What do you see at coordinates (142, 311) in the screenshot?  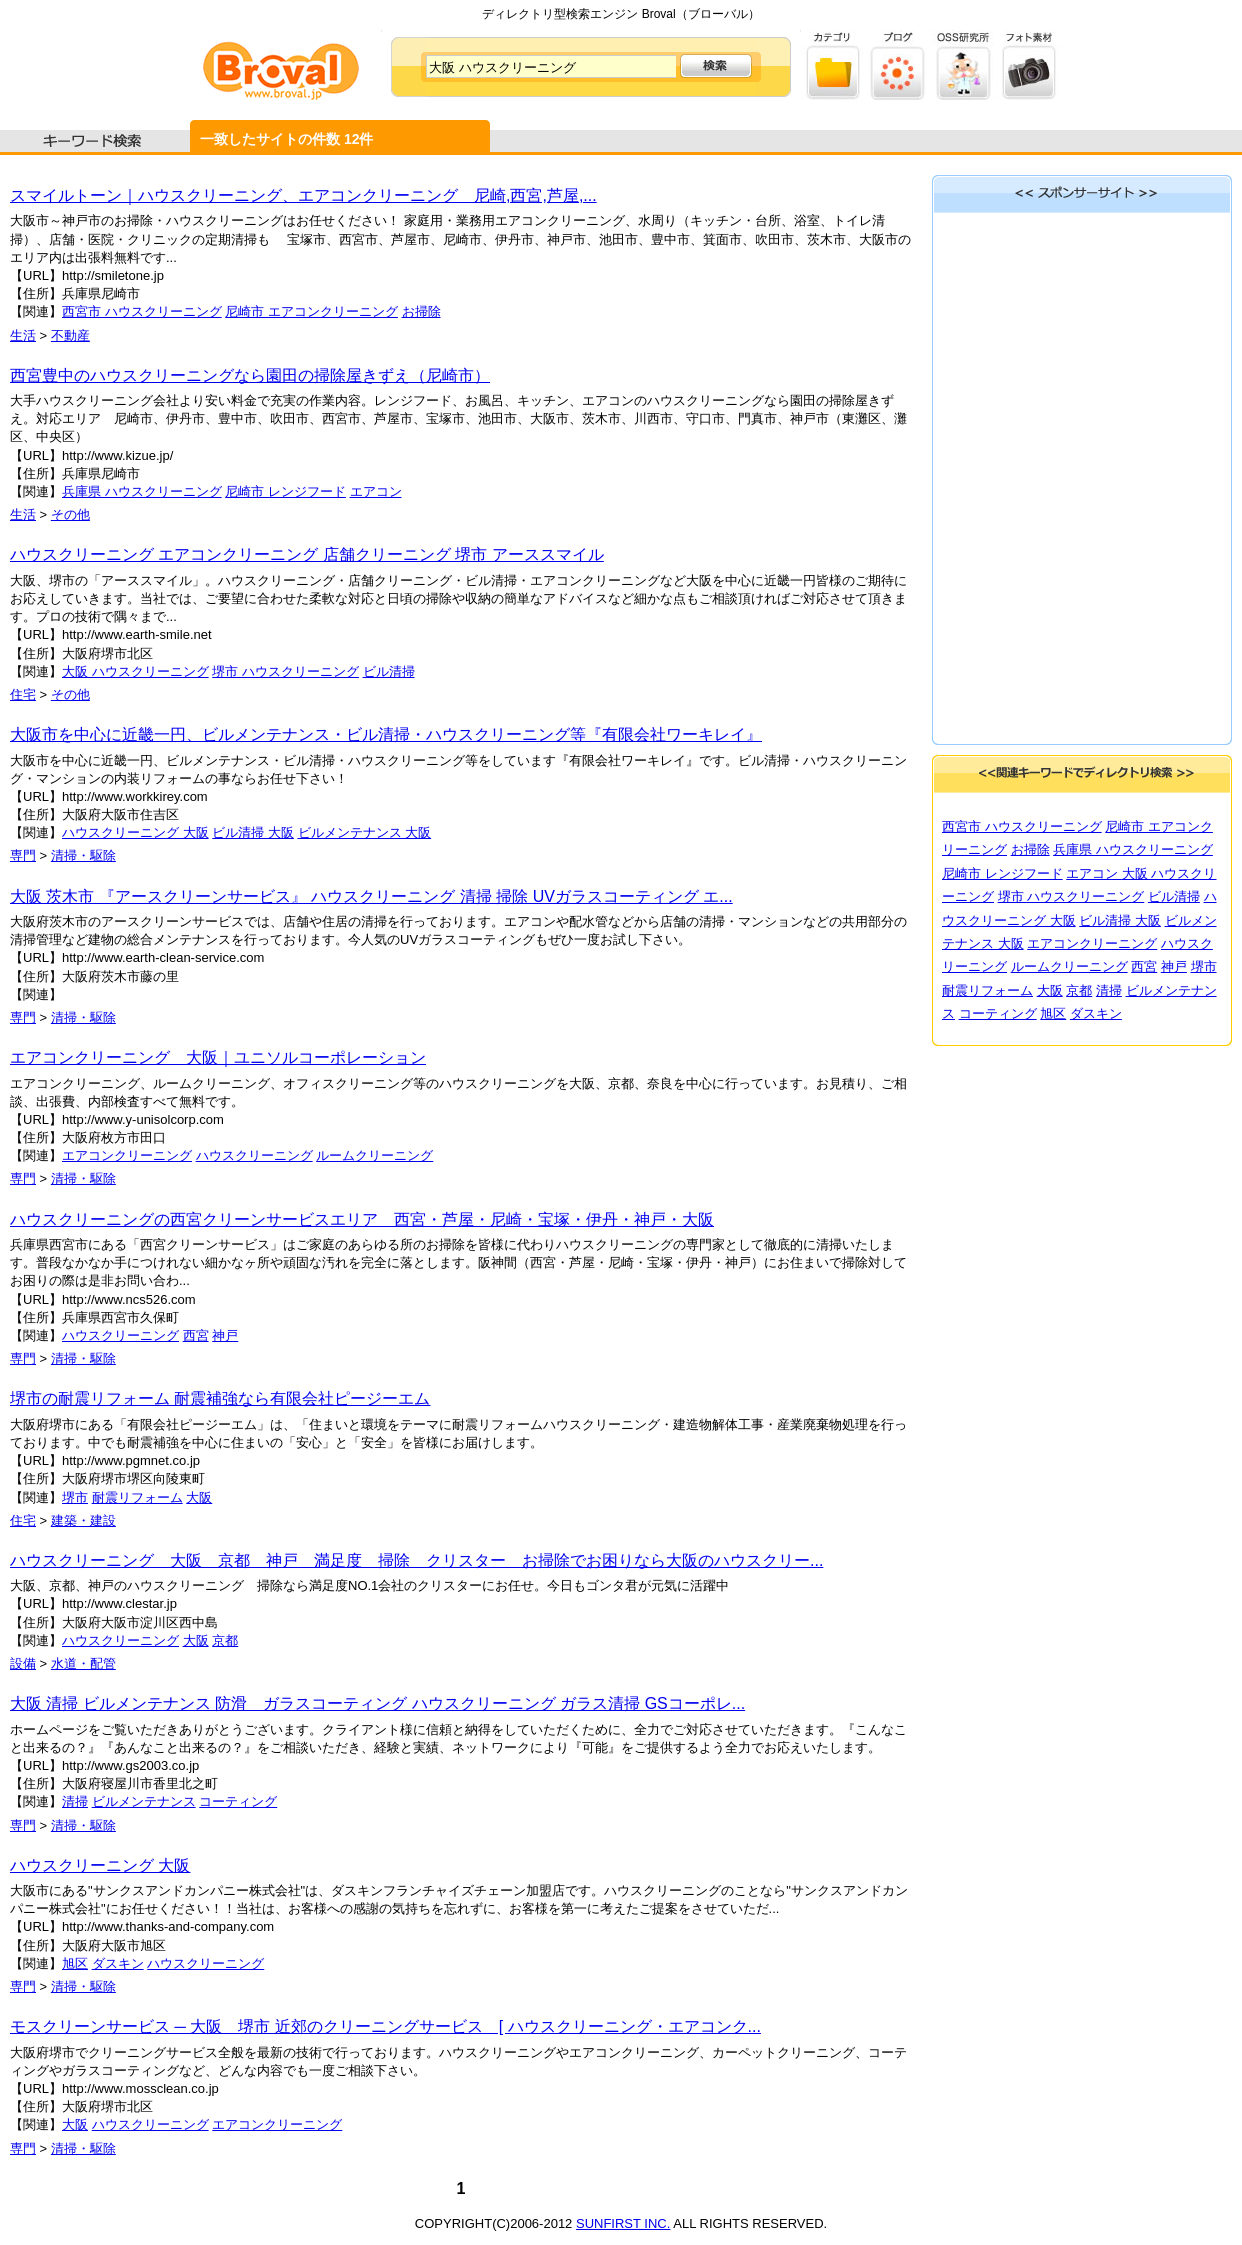 I see `西宮市 ハウスクリーニング` at bounding box center [142, 311].